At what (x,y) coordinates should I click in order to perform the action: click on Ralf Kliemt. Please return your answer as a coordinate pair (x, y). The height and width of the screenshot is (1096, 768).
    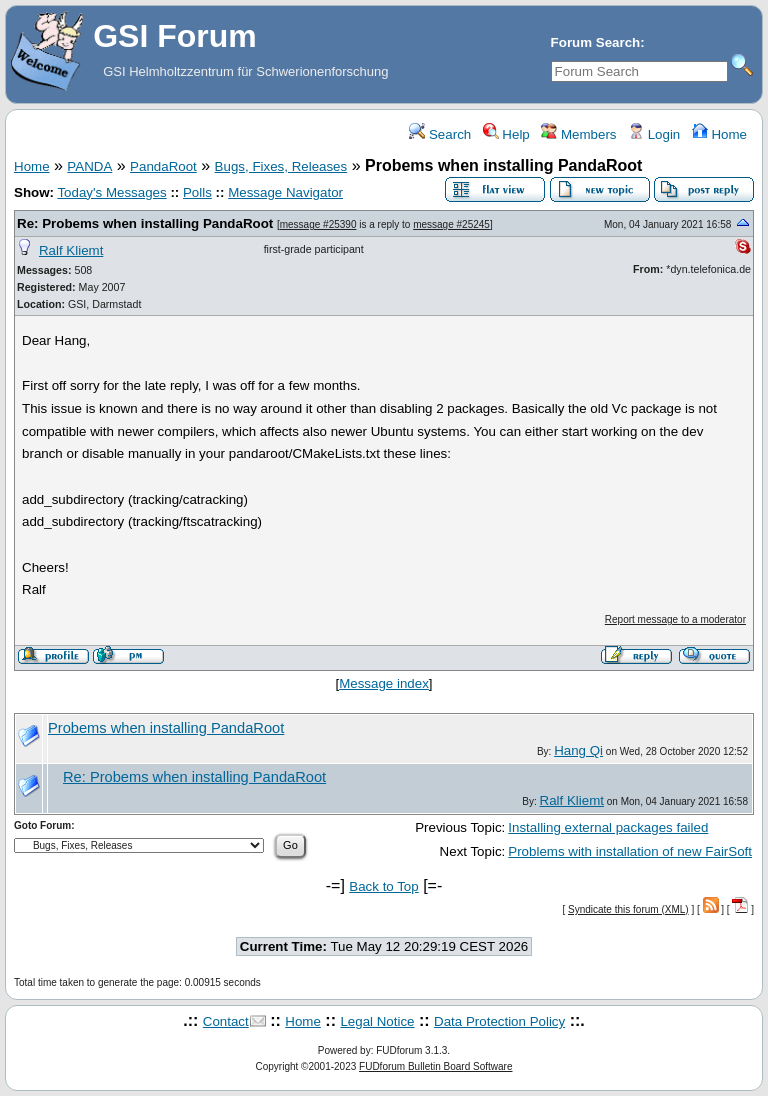
    Looking at the image, I should click on (71, 250).